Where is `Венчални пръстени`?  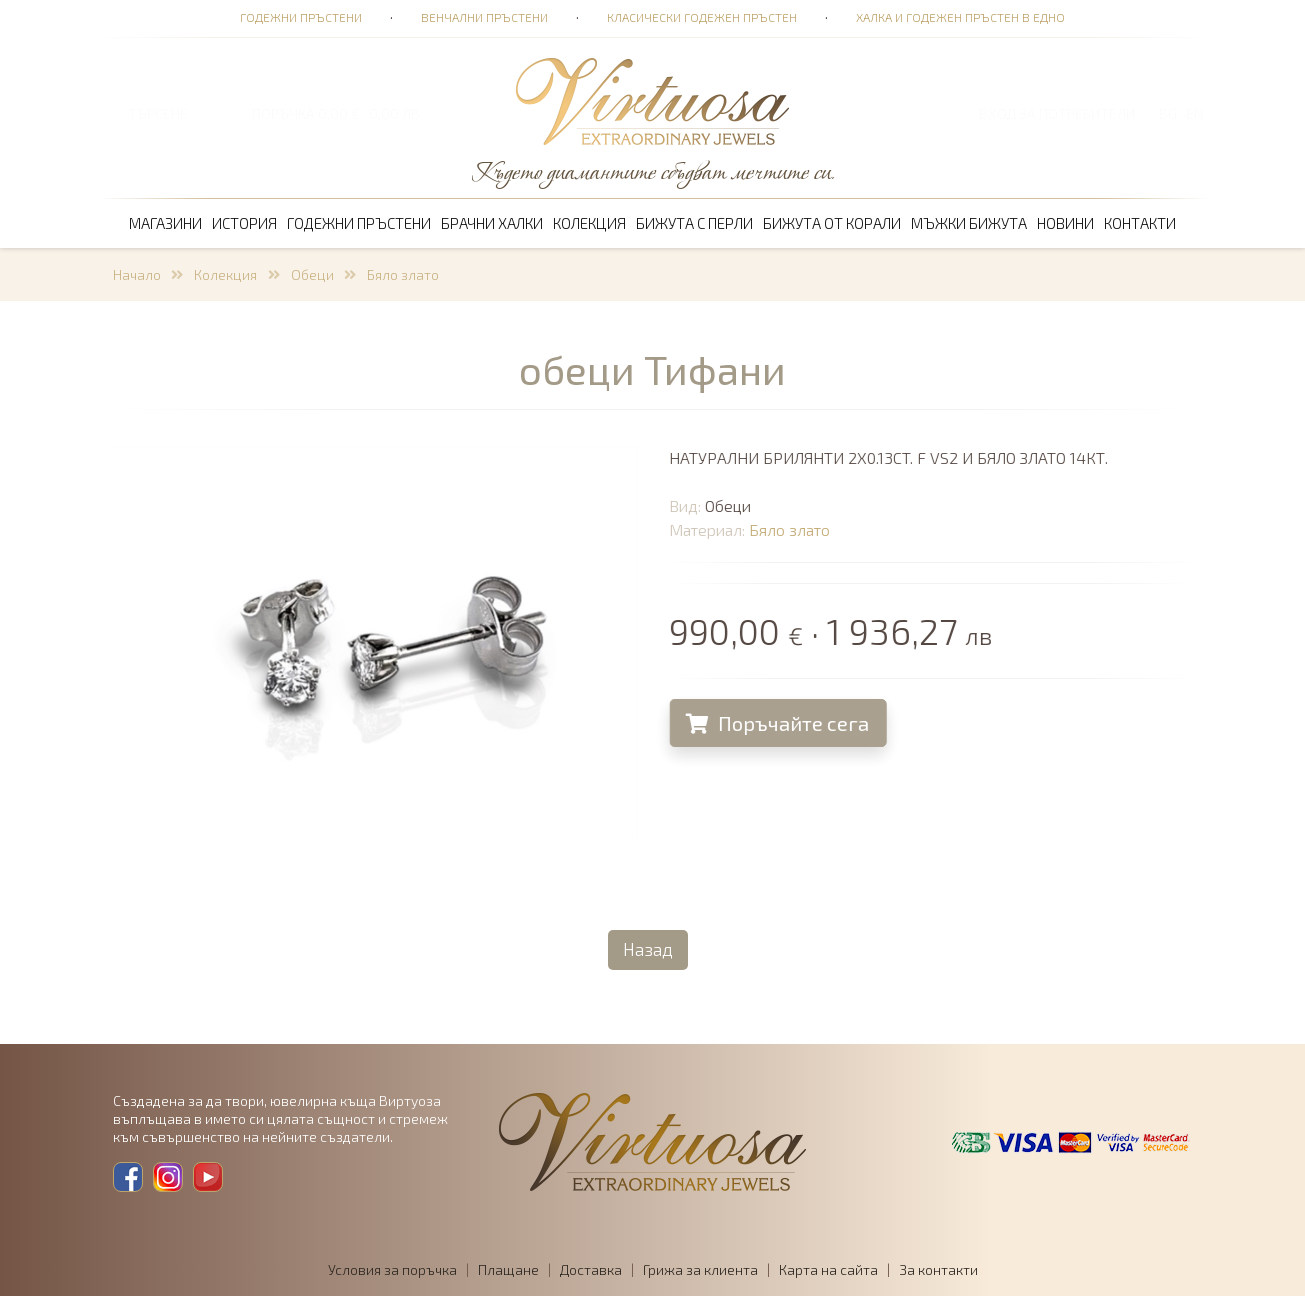 Венчални пръстени is located at coordinates (484, 17).